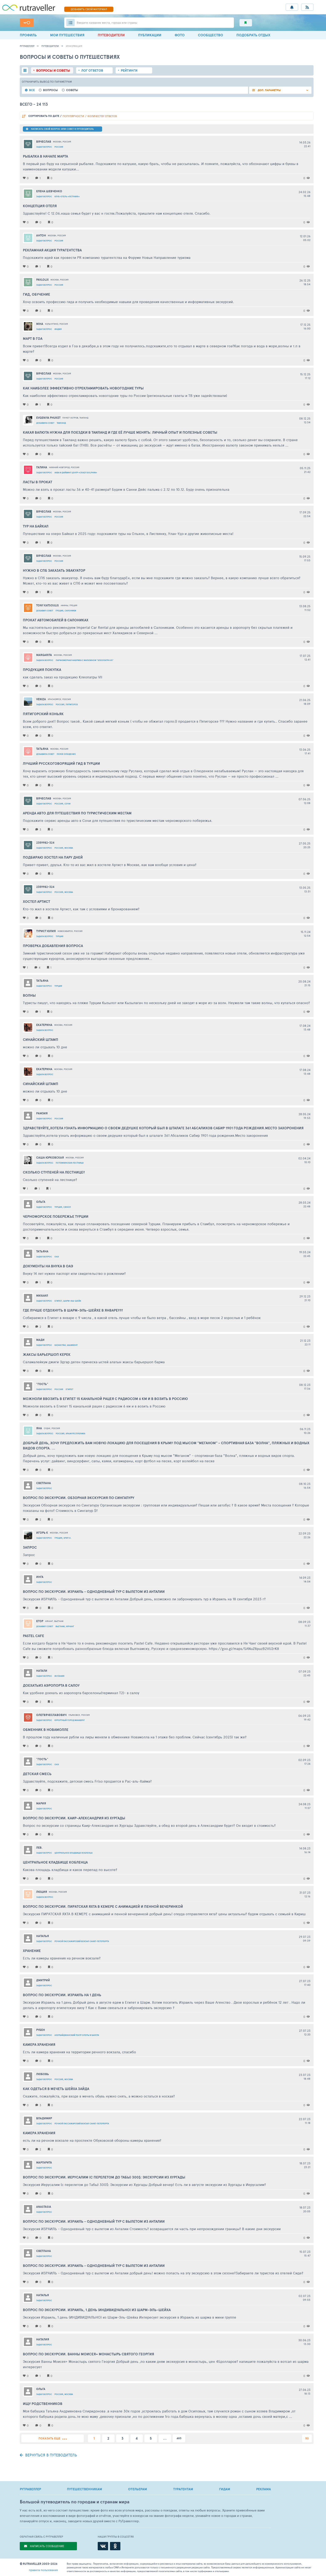  Describe the element at coordinates (62, 803) in the screenshot. I see `Россия, Сочи` at that location.